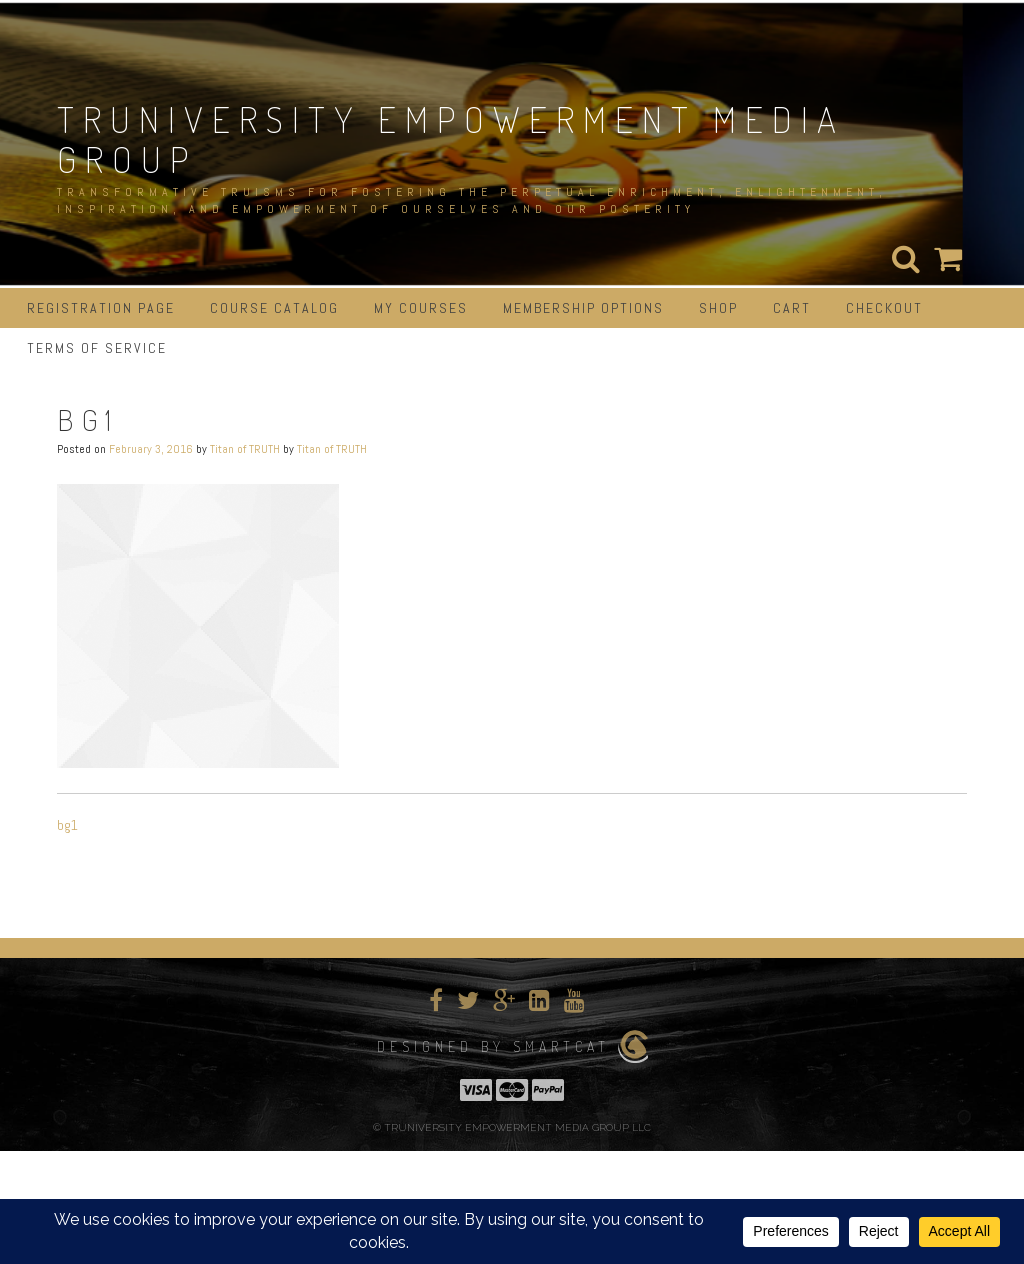 The height and width of the screenshot is (1264, 1024). What do you see at coordinates (451, 139) in the screenshot?
I see `TRUNIVERSITY EMPOWERMENT MEDIA GROUP` at bounding box center [451, 139].